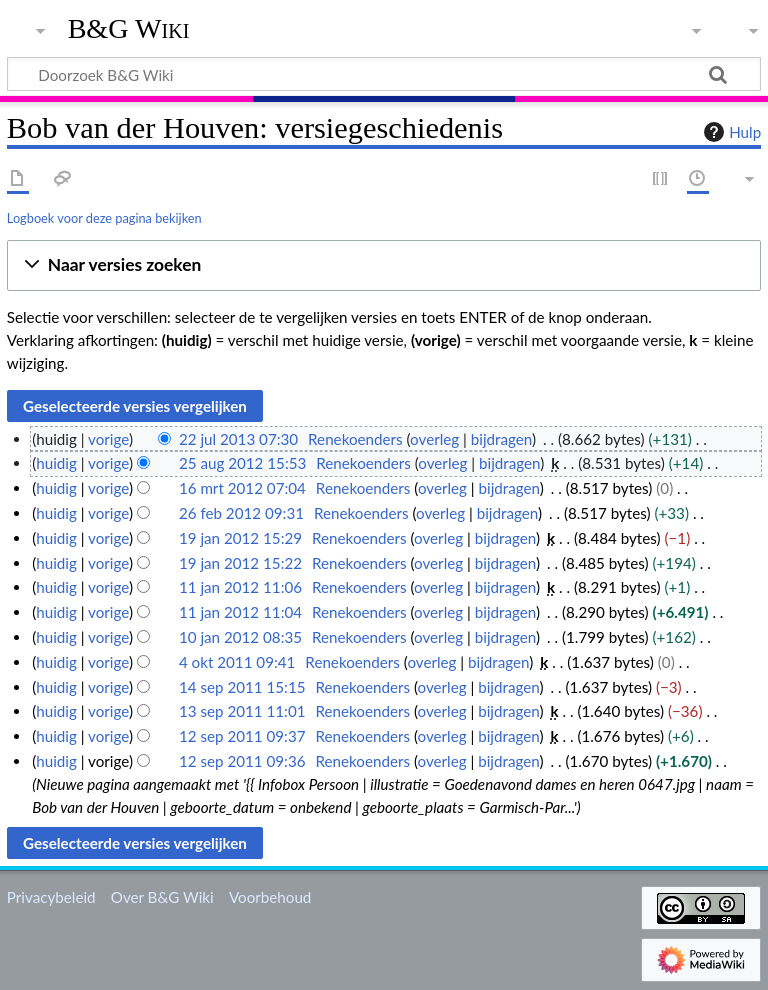 The height and width of the screenshot is (990, 768). Describe the element at coordinates (384, 74) in the screenshot. I see `[Doorzoek B&G Wiki]` at that location.